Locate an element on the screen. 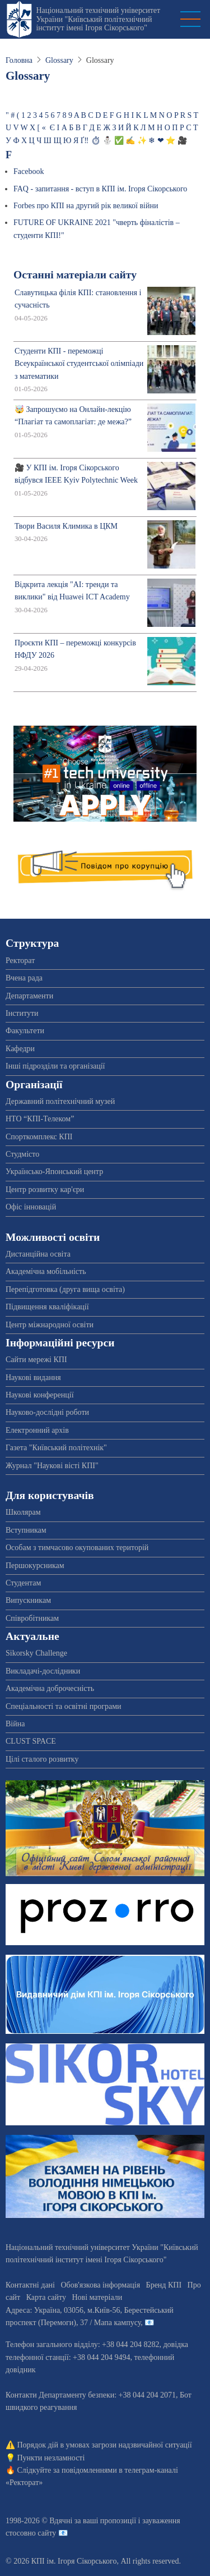 The height and width of the screenshot is (2576, 210). Інститути is located at coordinates (22, 1013).